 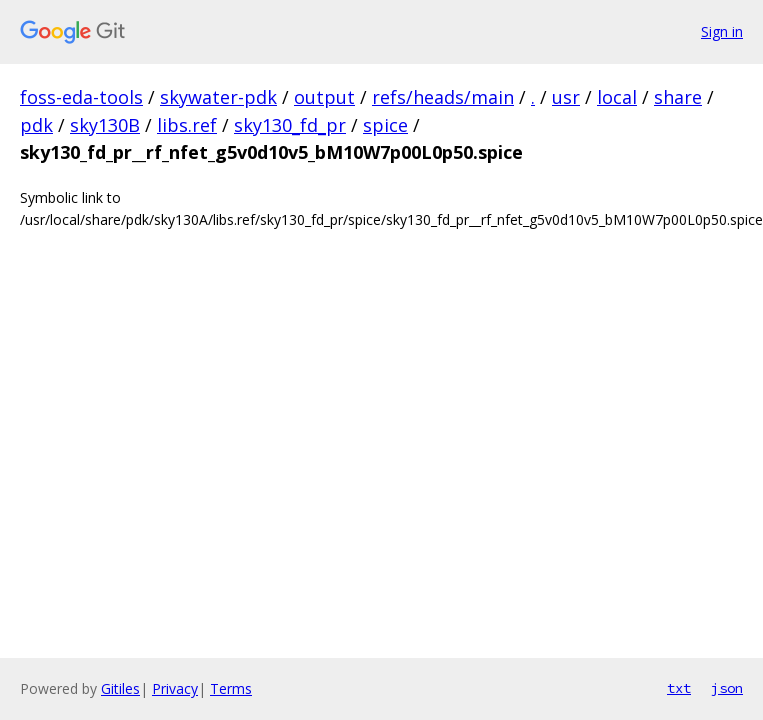 What do you see at coordinates (678, 97) in the screenshot?
I see `share` at bounding box center [678, 97].